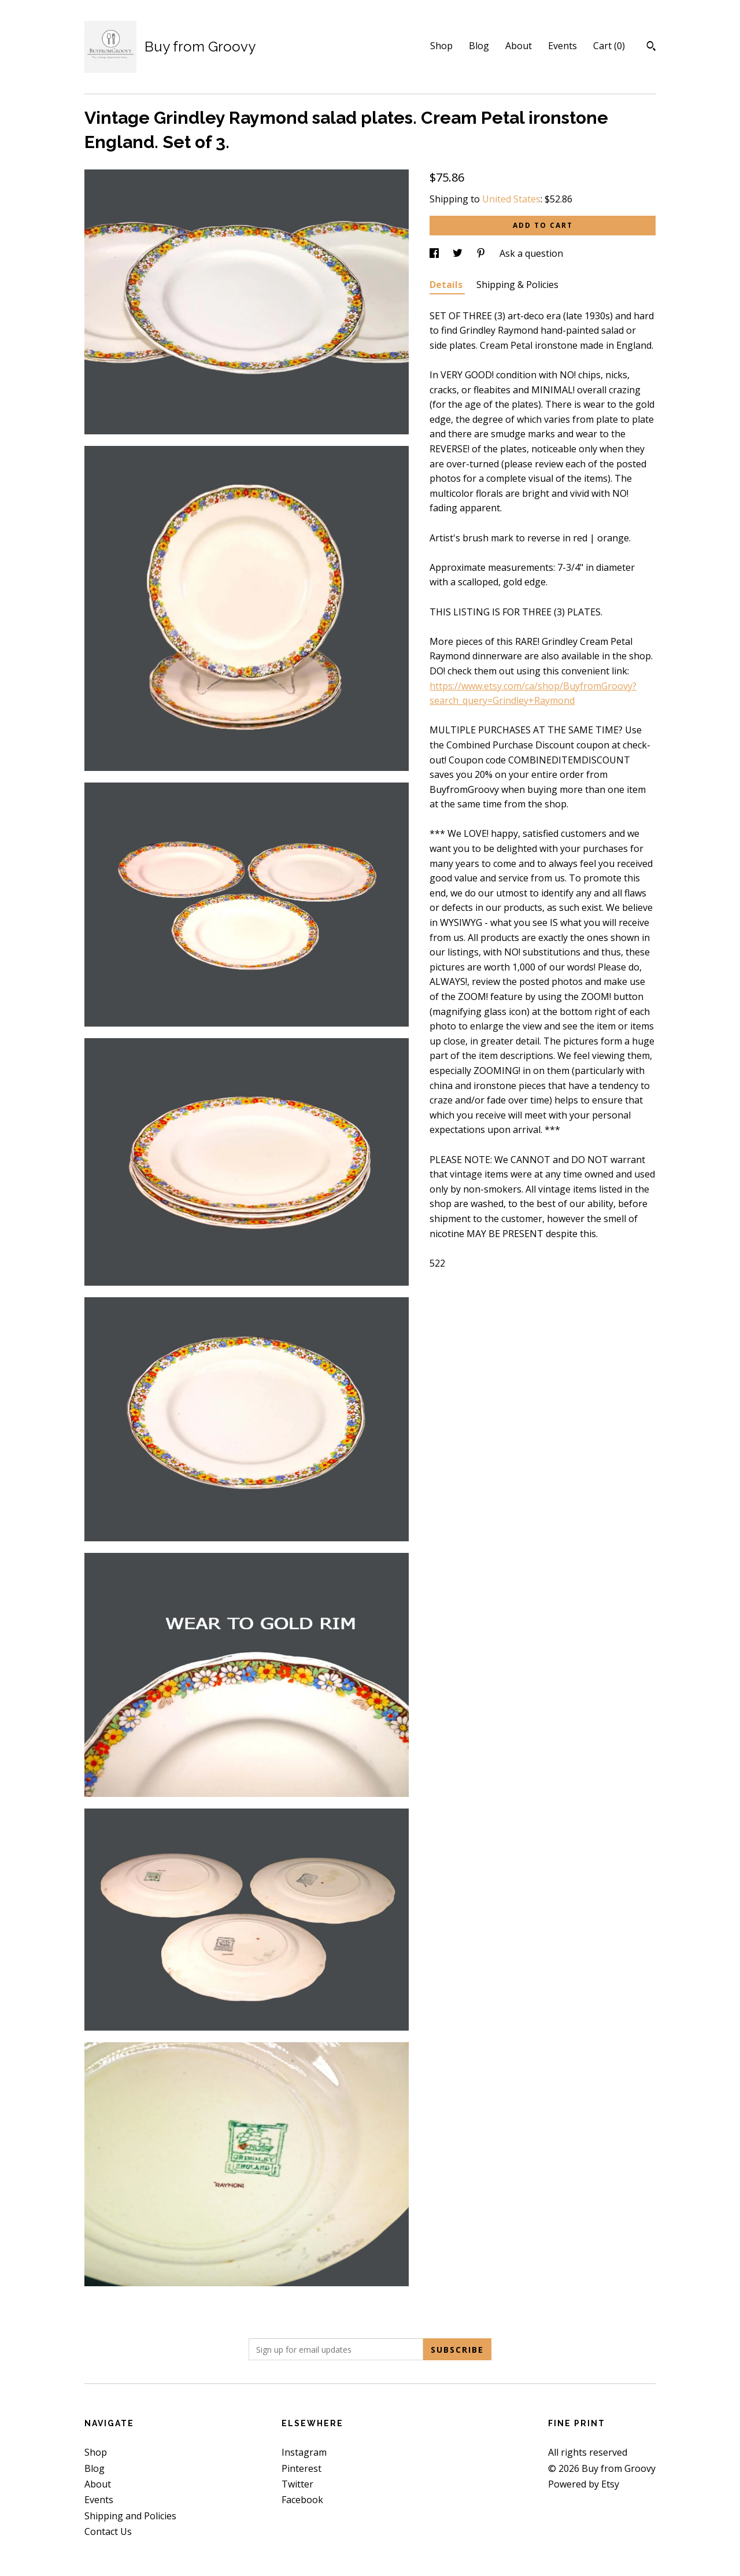  I want to click on Cart (), so click(609, 45).